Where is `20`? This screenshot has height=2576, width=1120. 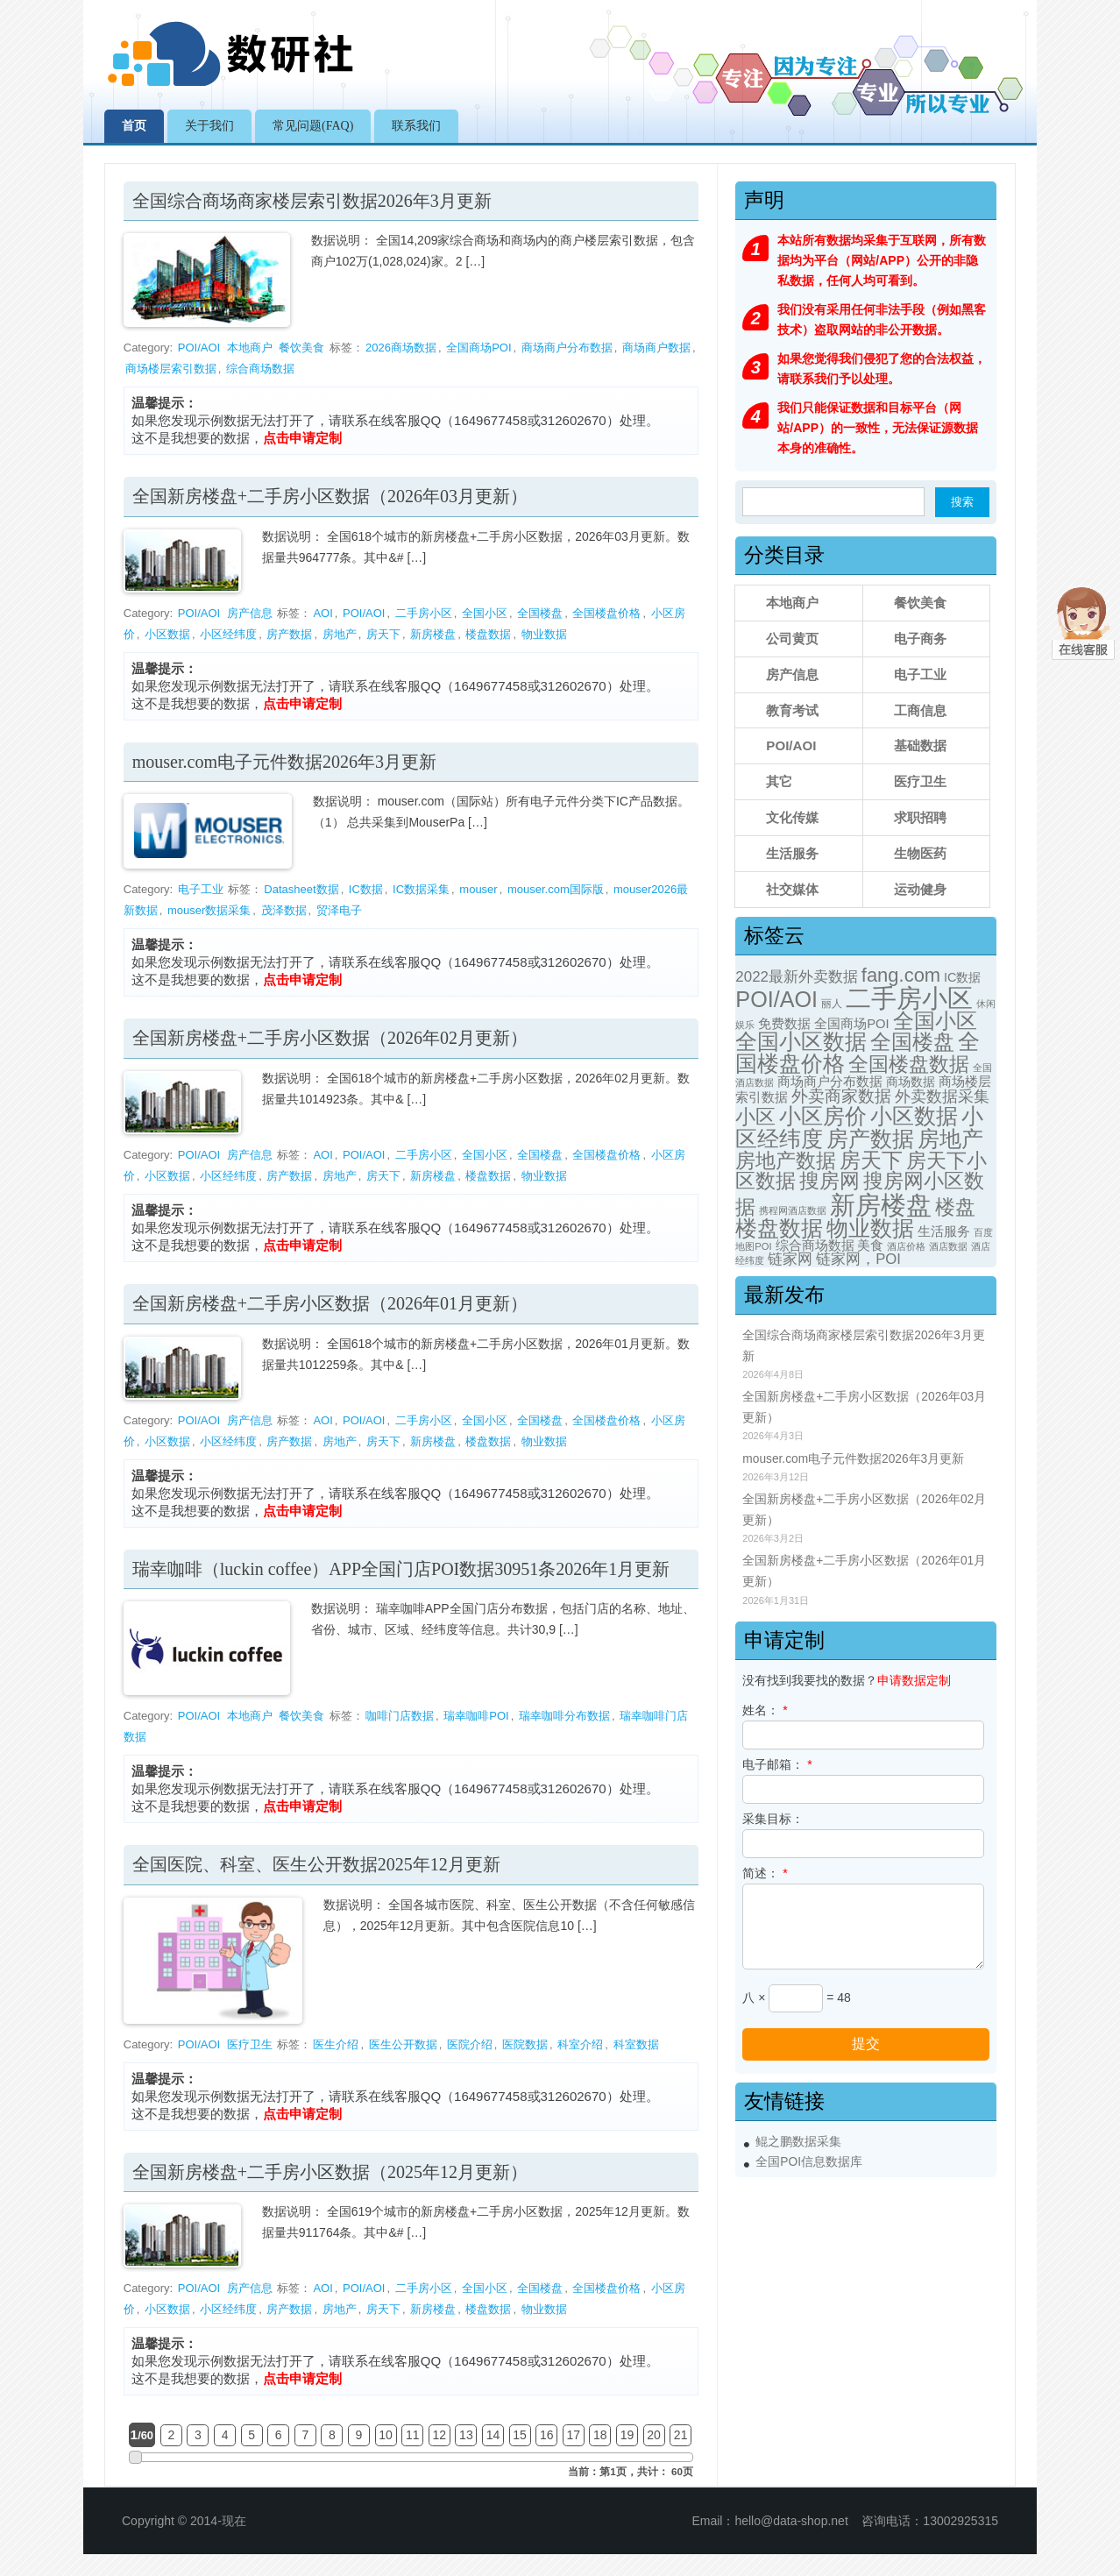
20 is located at coordinates (654, 2435).